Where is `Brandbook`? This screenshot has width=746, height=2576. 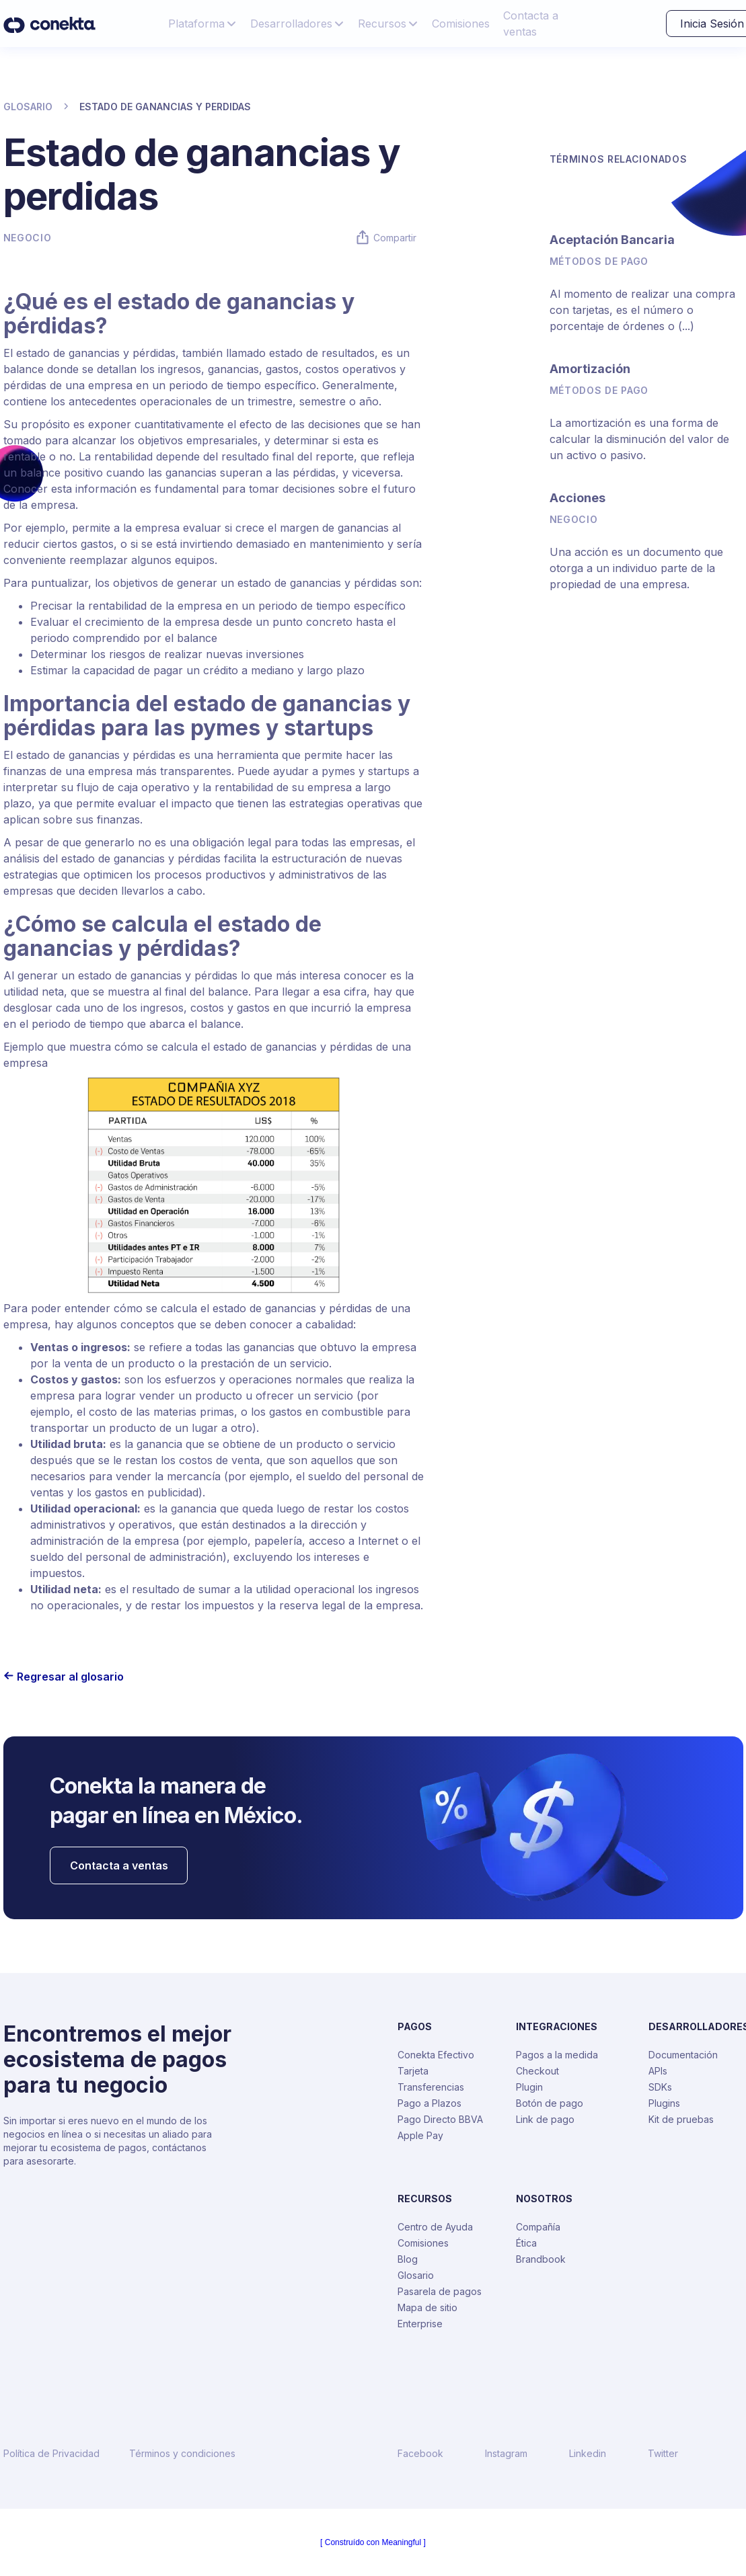 Brandbook is located at coordinates (541, 2259).